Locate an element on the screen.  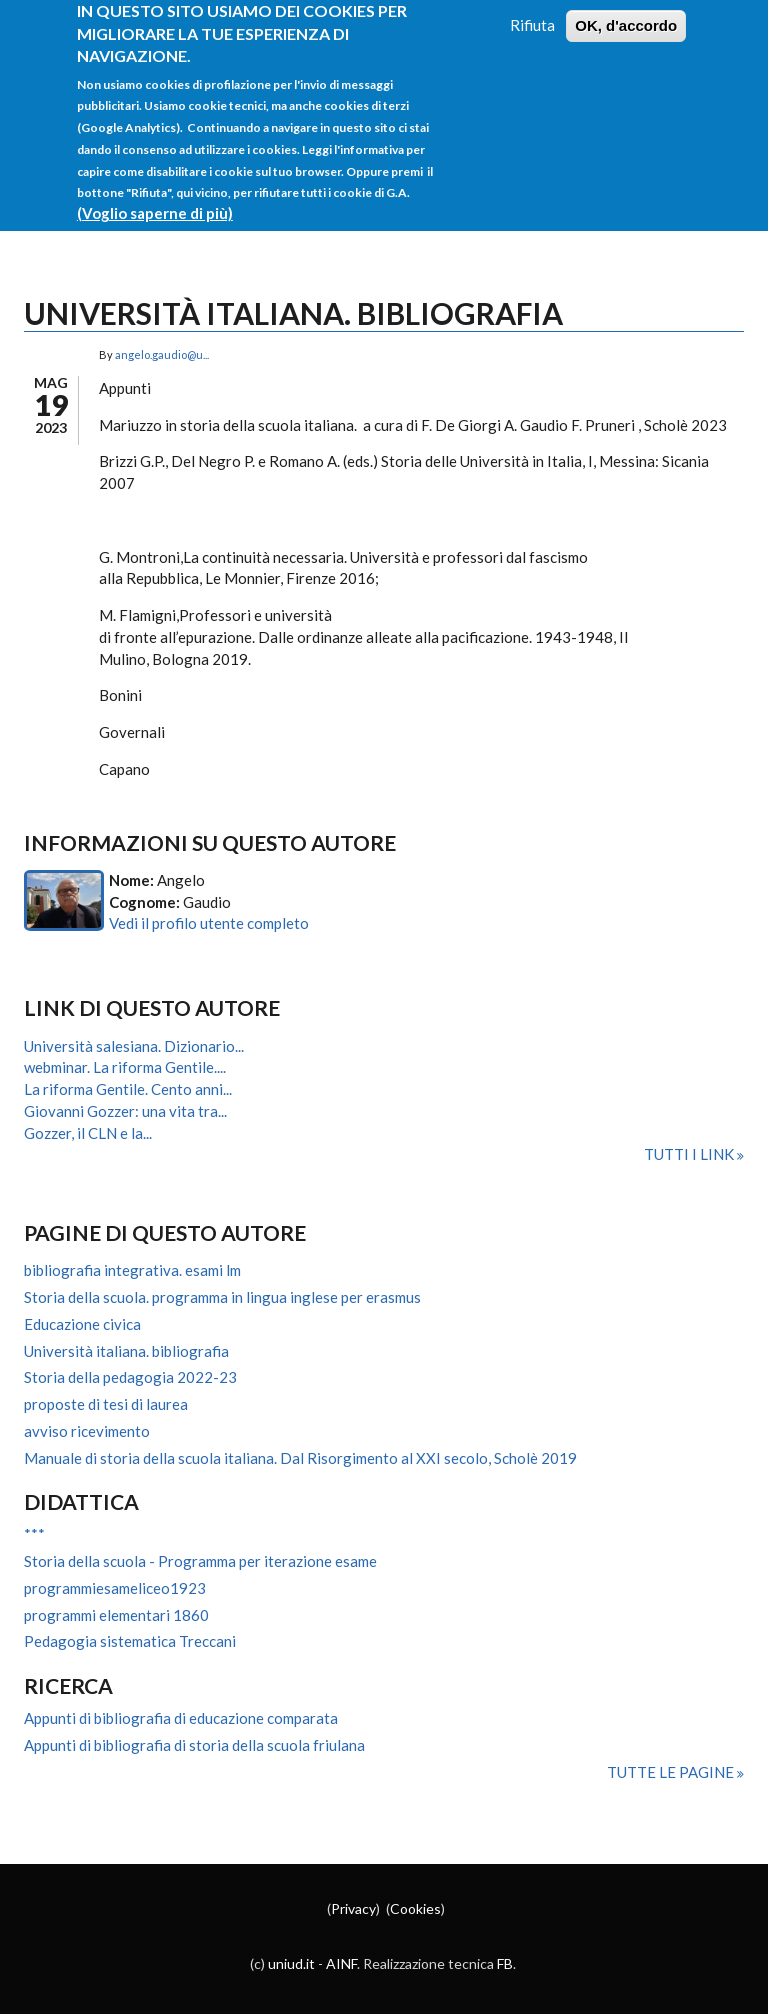
programmi elementari 1860 is located at coordinates (116, 1615).